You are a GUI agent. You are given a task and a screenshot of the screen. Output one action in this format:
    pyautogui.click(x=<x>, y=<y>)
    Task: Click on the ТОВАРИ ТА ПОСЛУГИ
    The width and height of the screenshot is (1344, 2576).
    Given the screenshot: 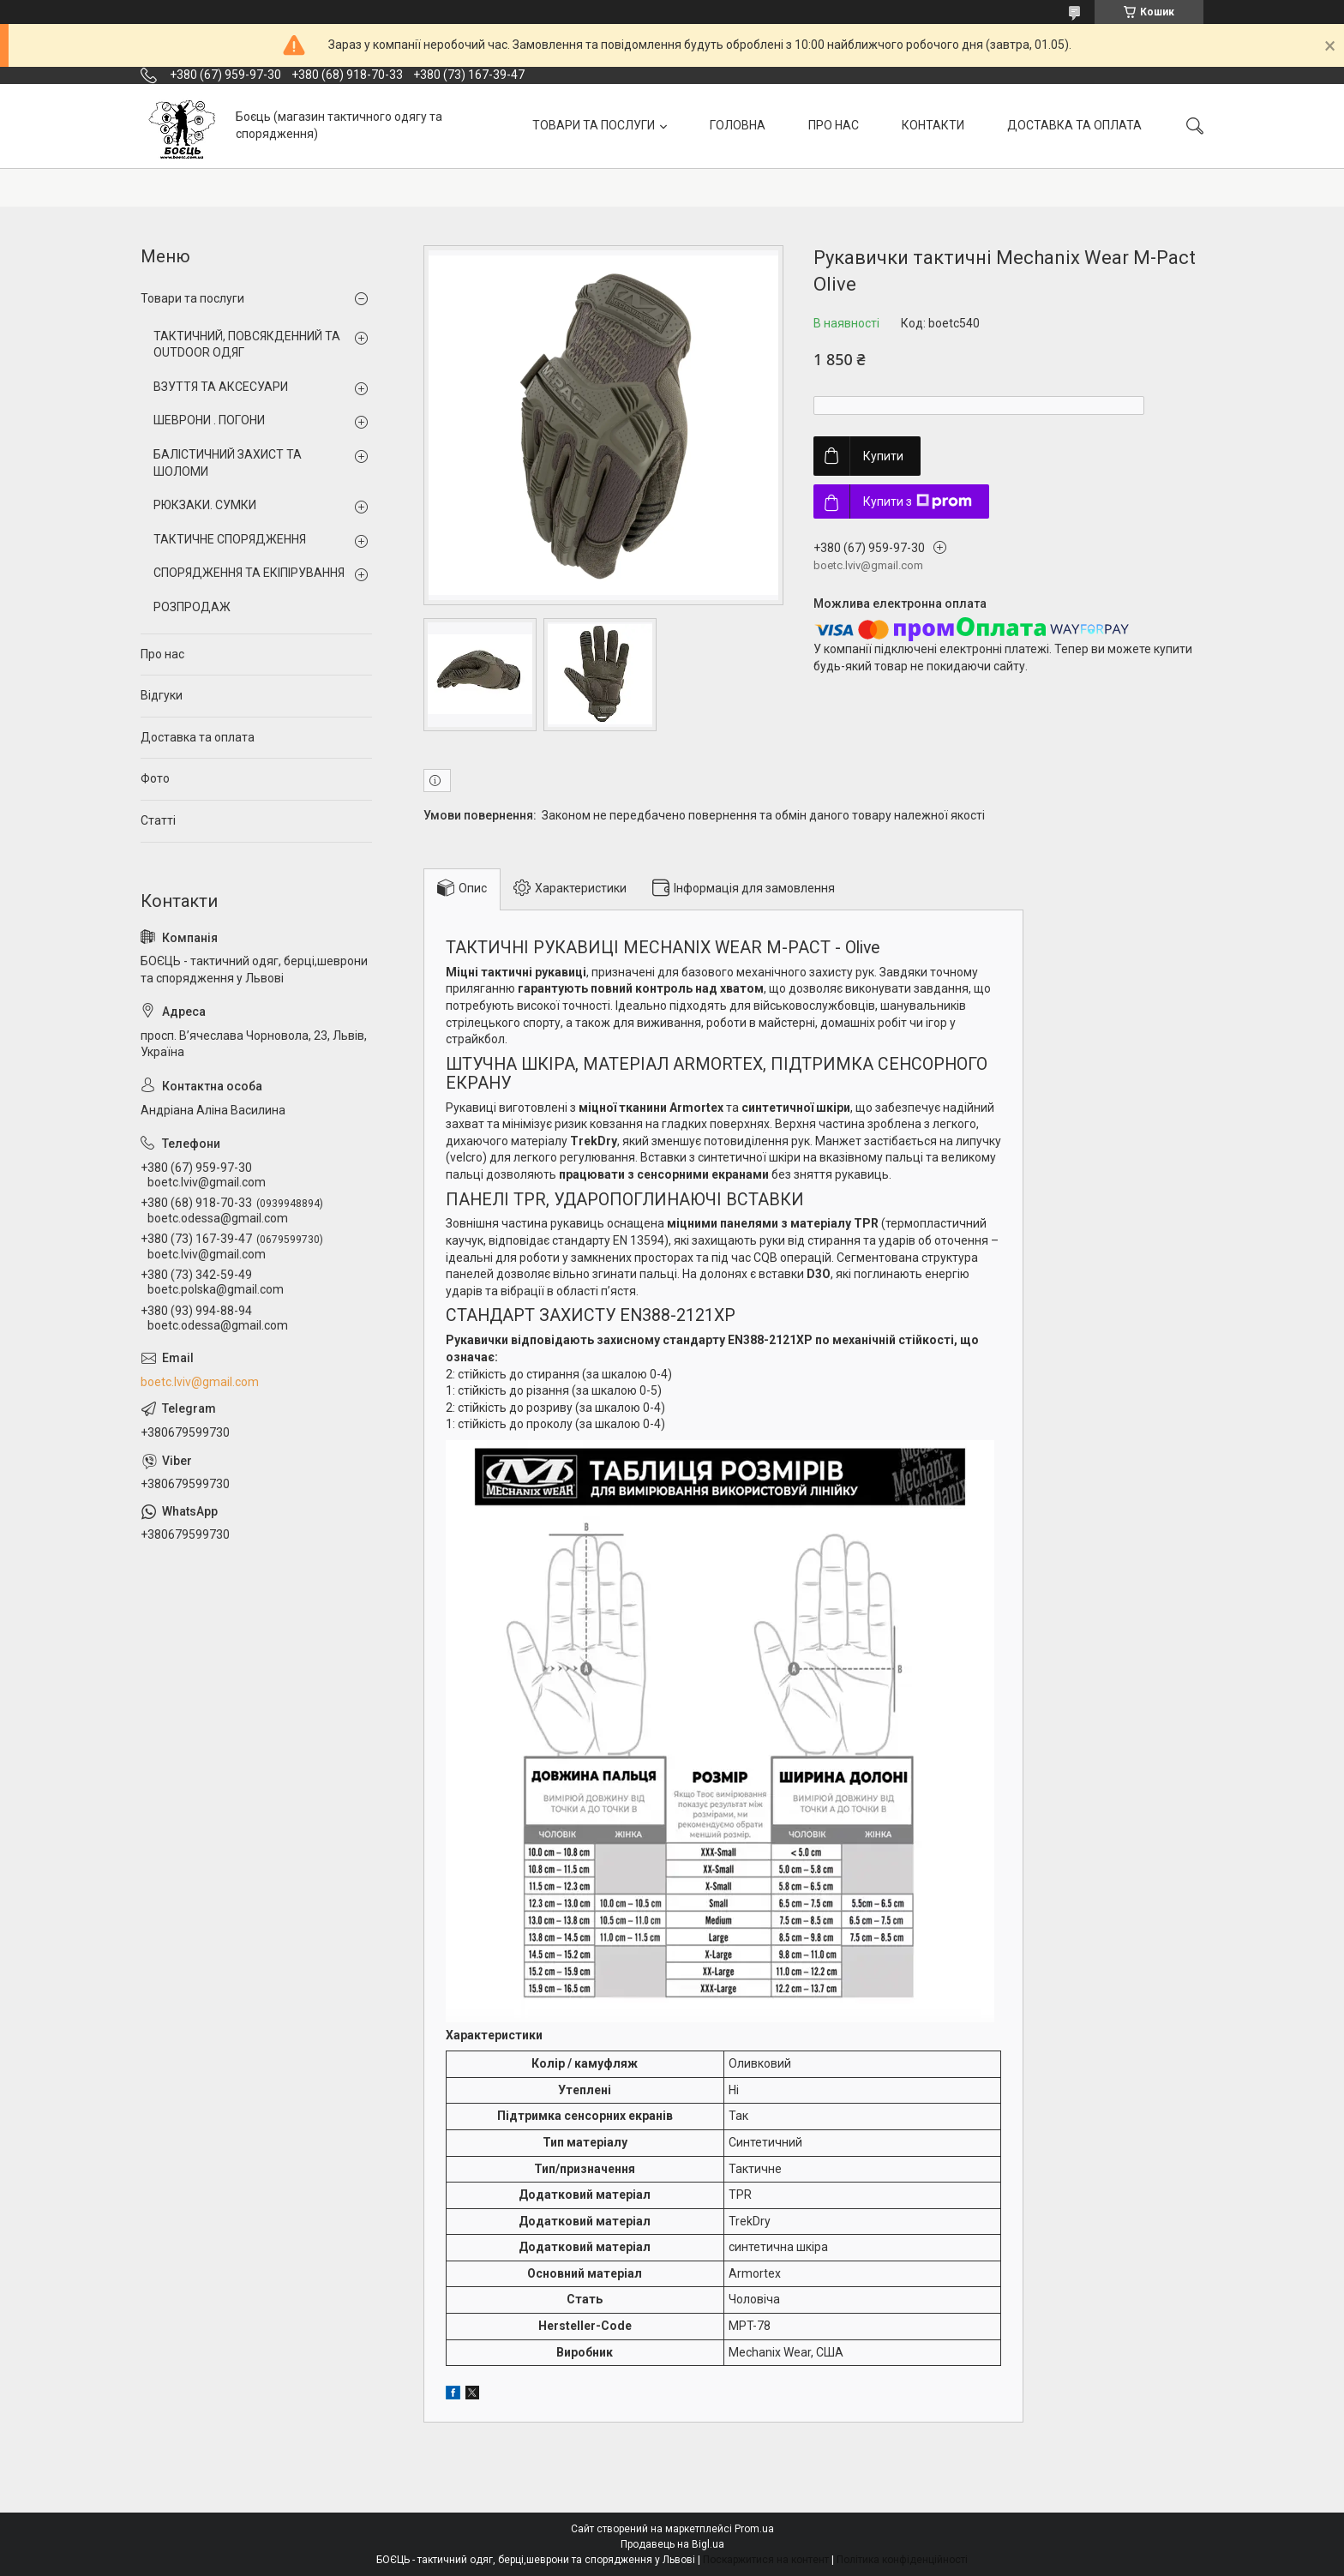 What is the action you would take?
    pyautogui.click(x=593, y=125)
    